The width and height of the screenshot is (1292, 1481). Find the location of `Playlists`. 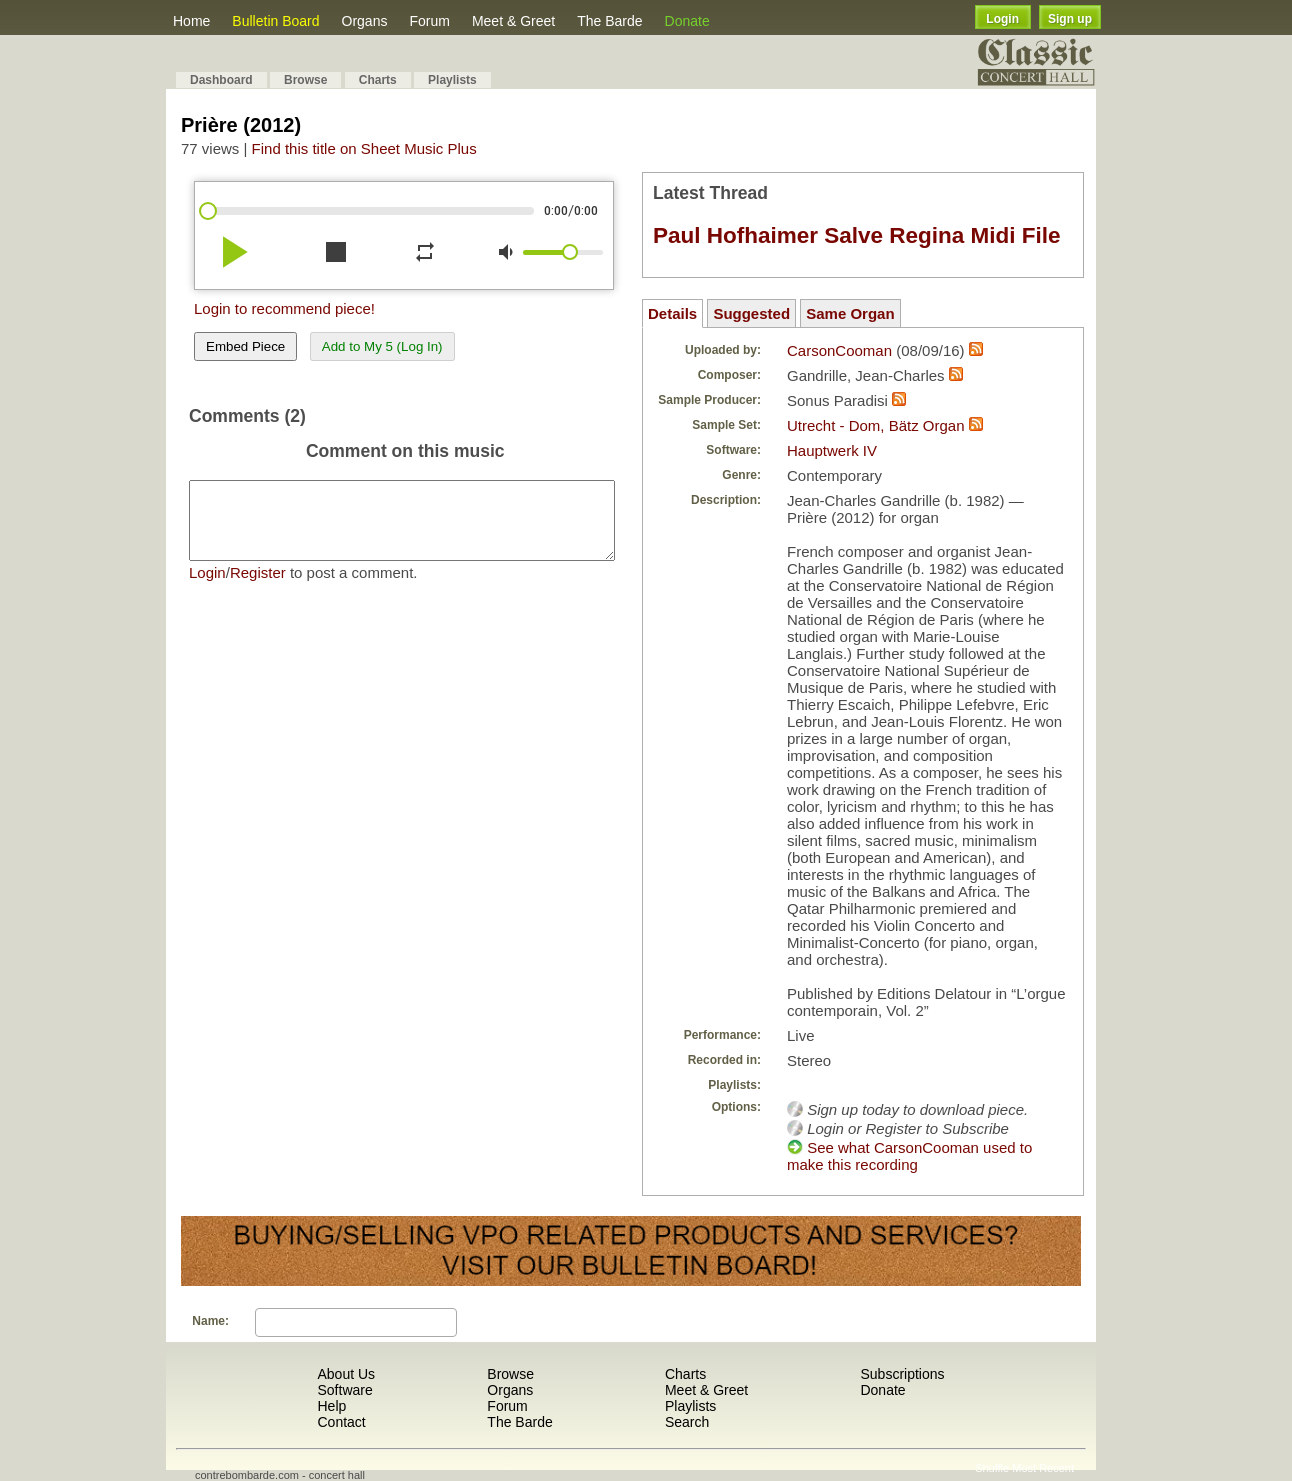

Playlists is located at coordinates (452, 80).